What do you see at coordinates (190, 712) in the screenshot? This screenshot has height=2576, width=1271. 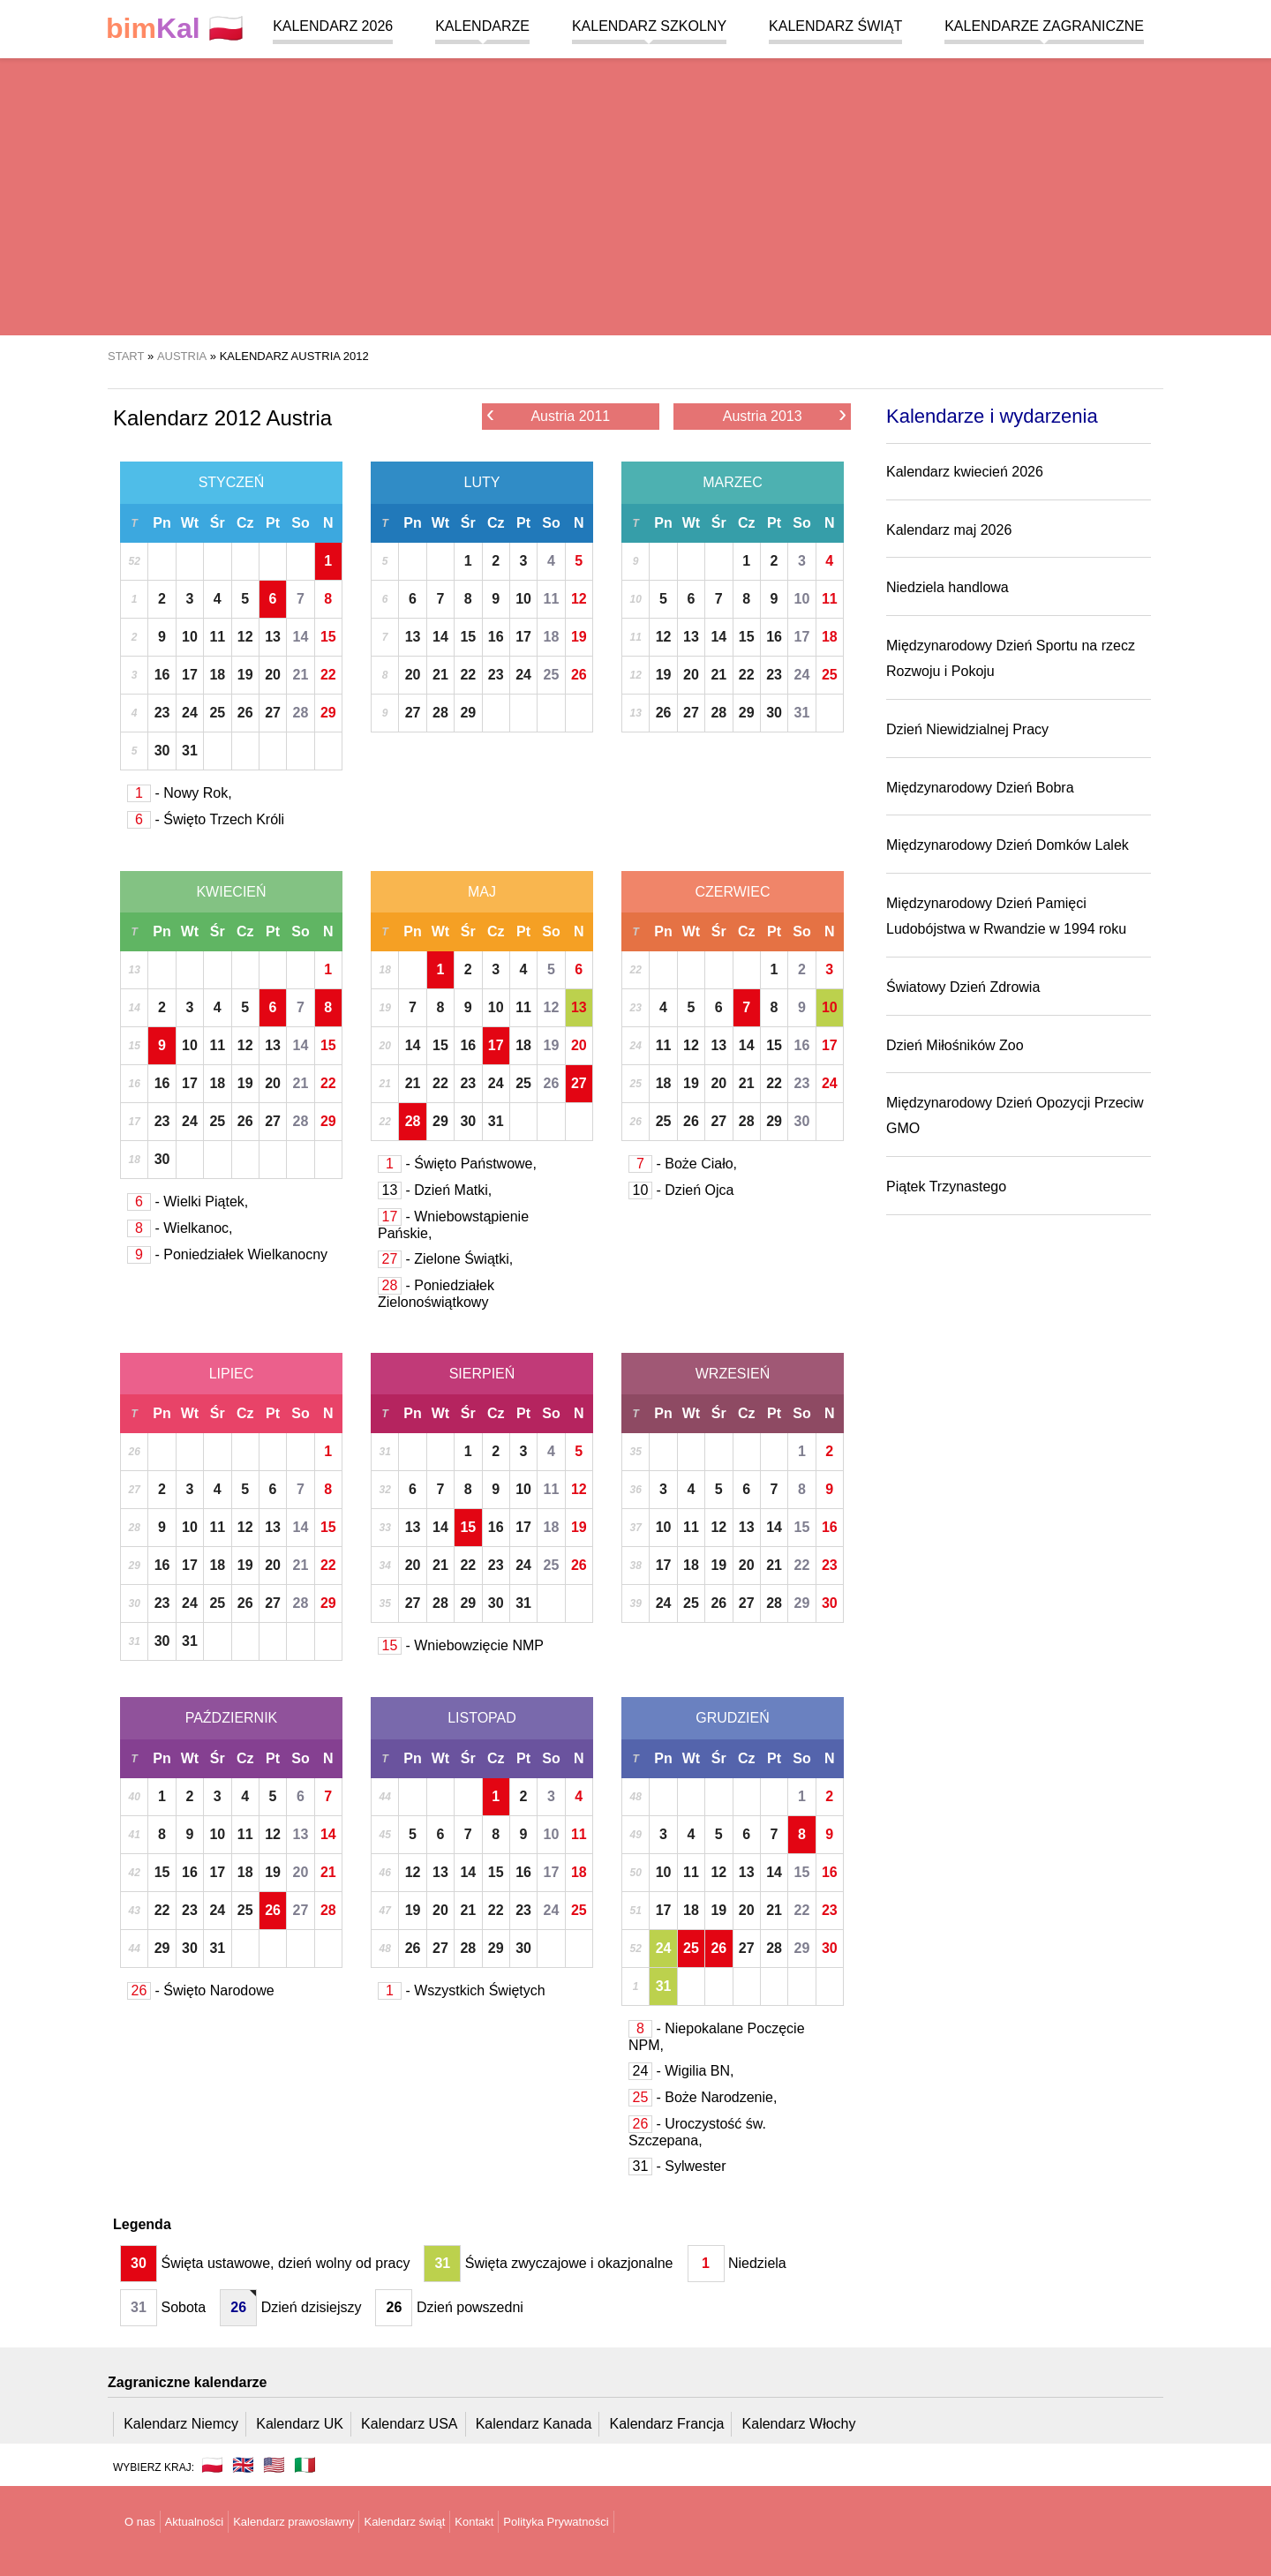 I see `24` at bounding box center [190, 712].